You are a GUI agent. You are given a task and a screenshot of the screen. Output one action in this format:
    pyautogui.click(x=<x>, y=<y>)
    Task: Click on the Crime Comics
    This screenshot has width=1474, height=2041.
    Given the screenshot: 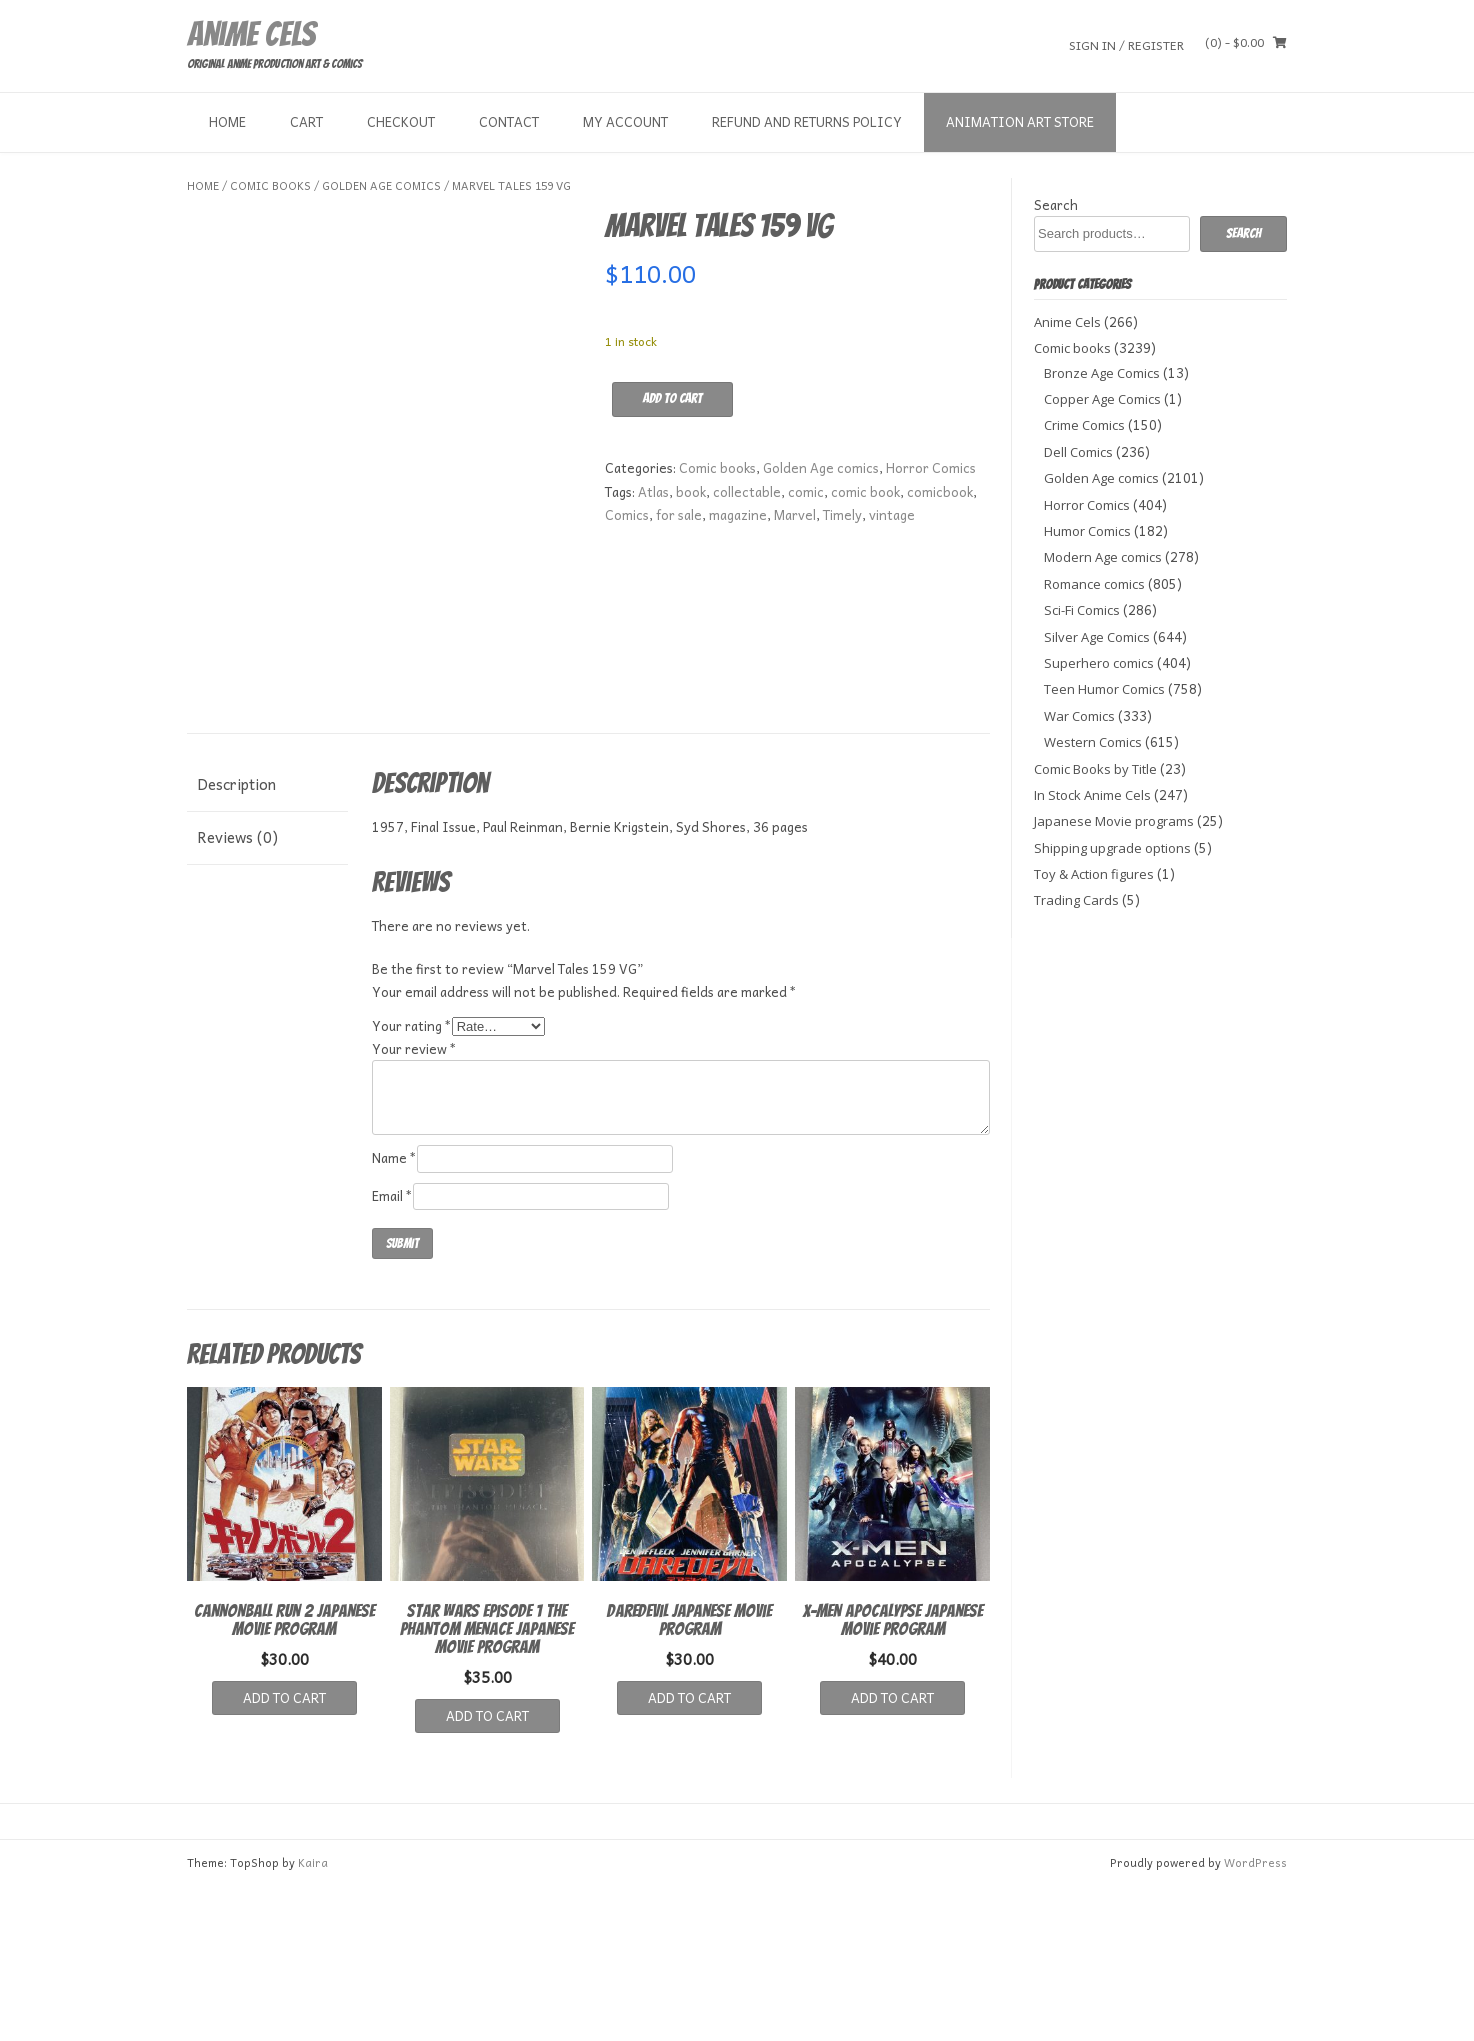 What is the action you would take?
    pyautogui.click(x=1084, y=425)
    